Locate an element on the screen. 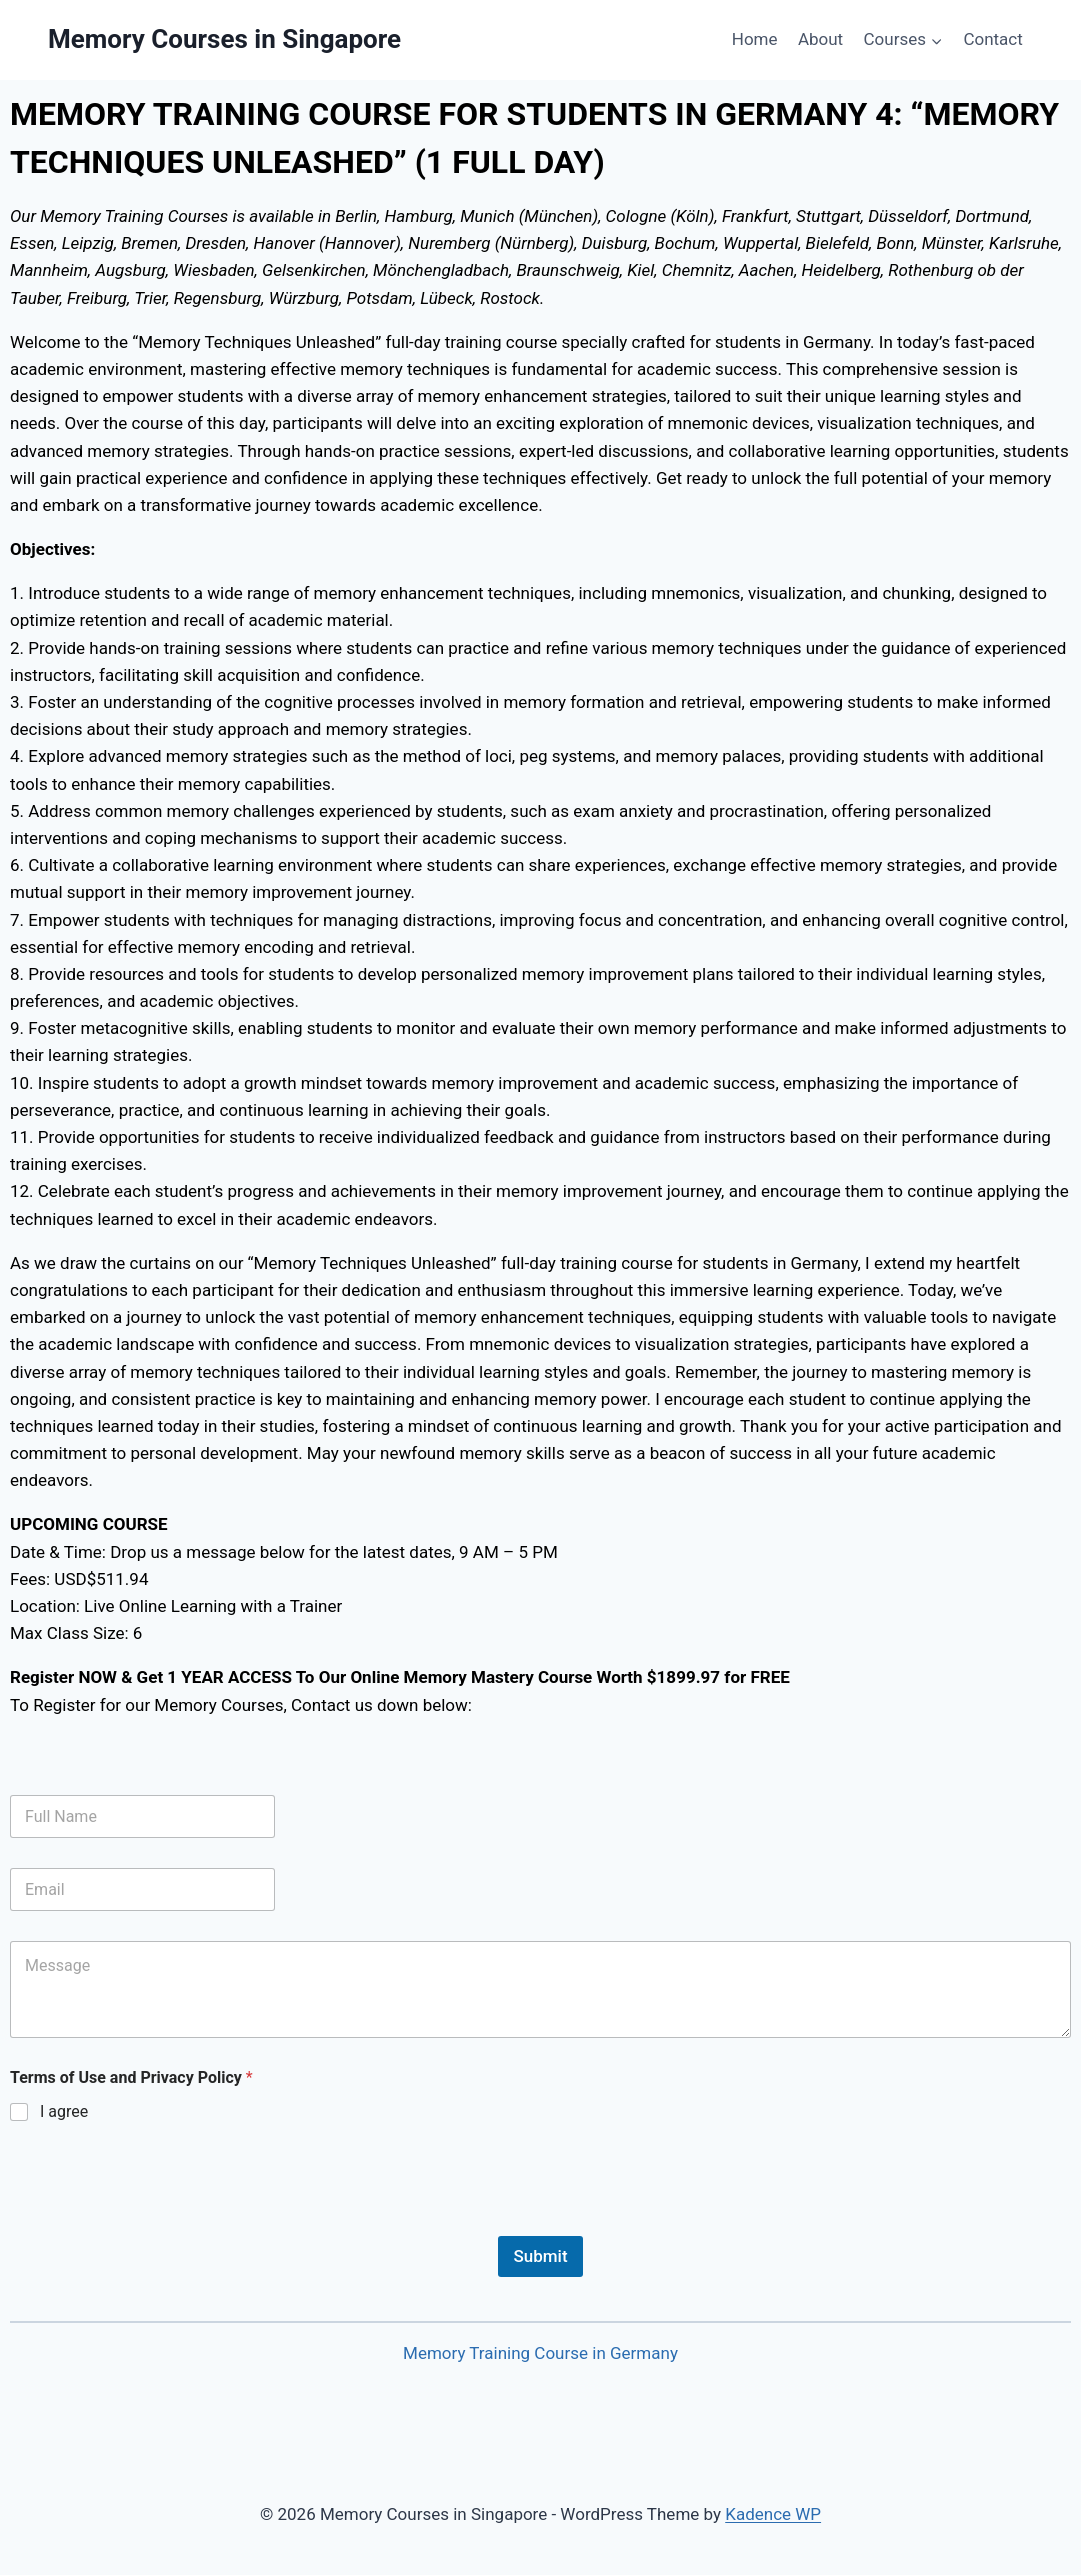 Image resolution: width=1081 pixels, height=2575 pixels. Home is located at coordinates (755, 39).